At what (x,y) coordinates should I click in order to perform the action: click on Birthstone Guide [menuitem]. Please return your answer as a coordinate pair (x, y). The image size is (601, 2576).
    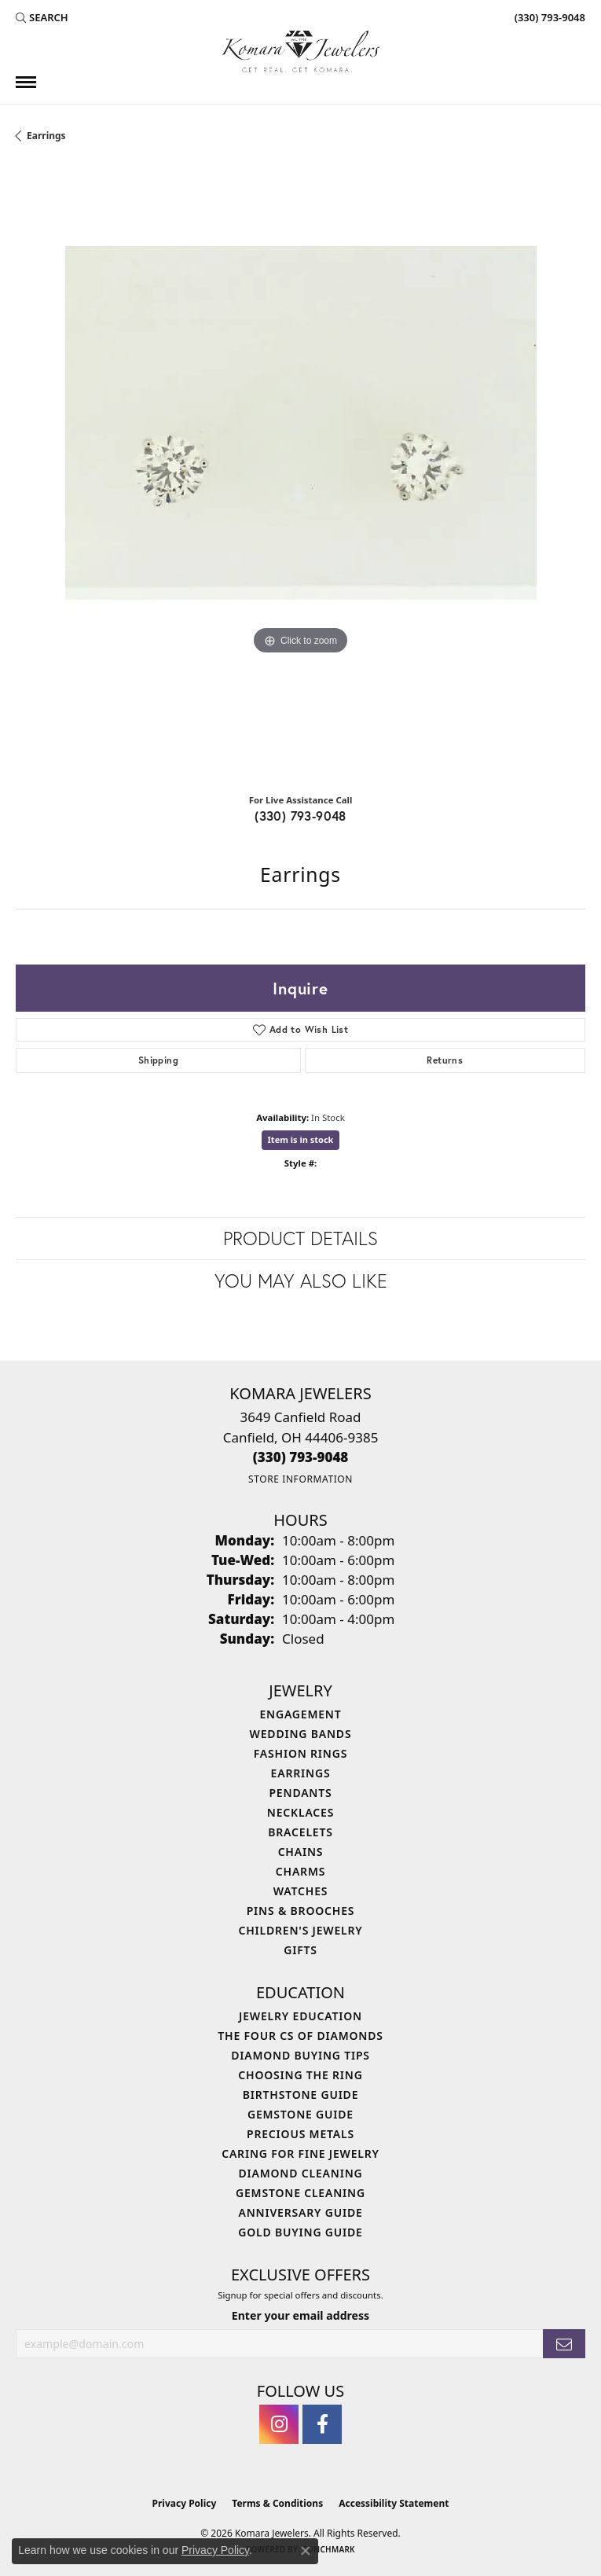
    Looking at the image, I should click on (301, 2094).